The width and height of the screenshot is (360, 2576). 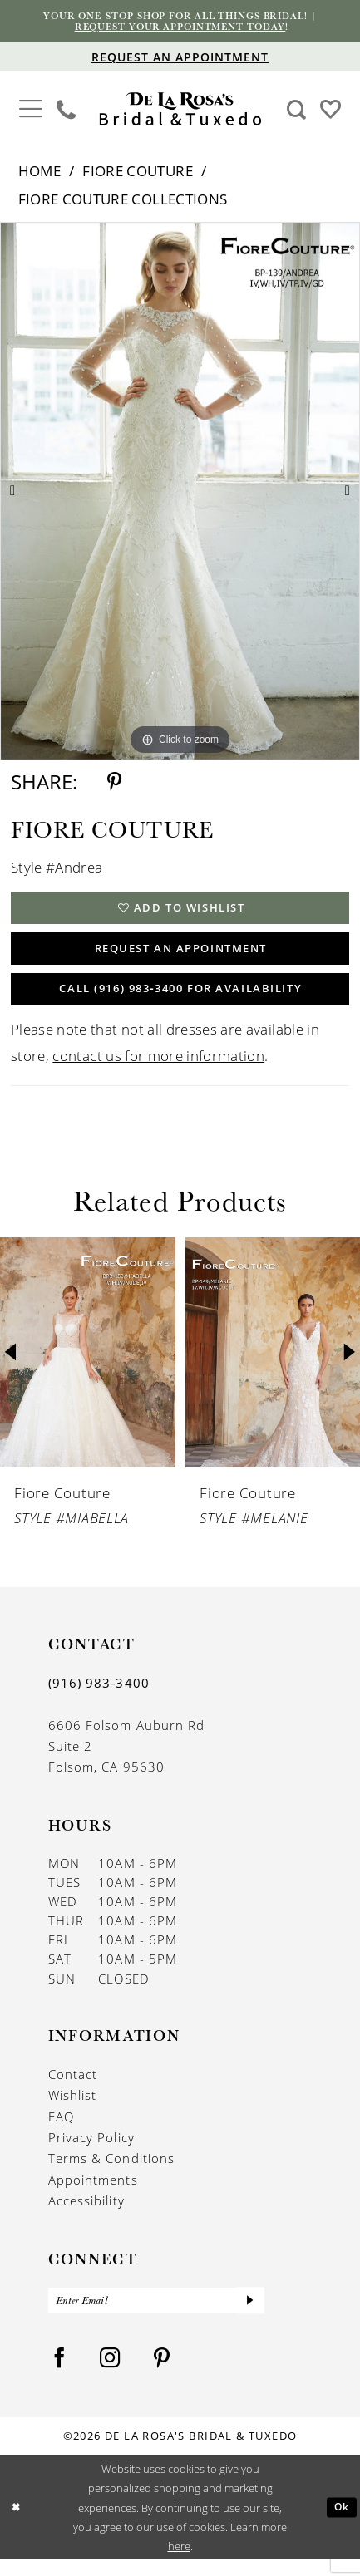 I want to click on [Share using Pinterest - Opens in new tab], so click(x=114, y=784).